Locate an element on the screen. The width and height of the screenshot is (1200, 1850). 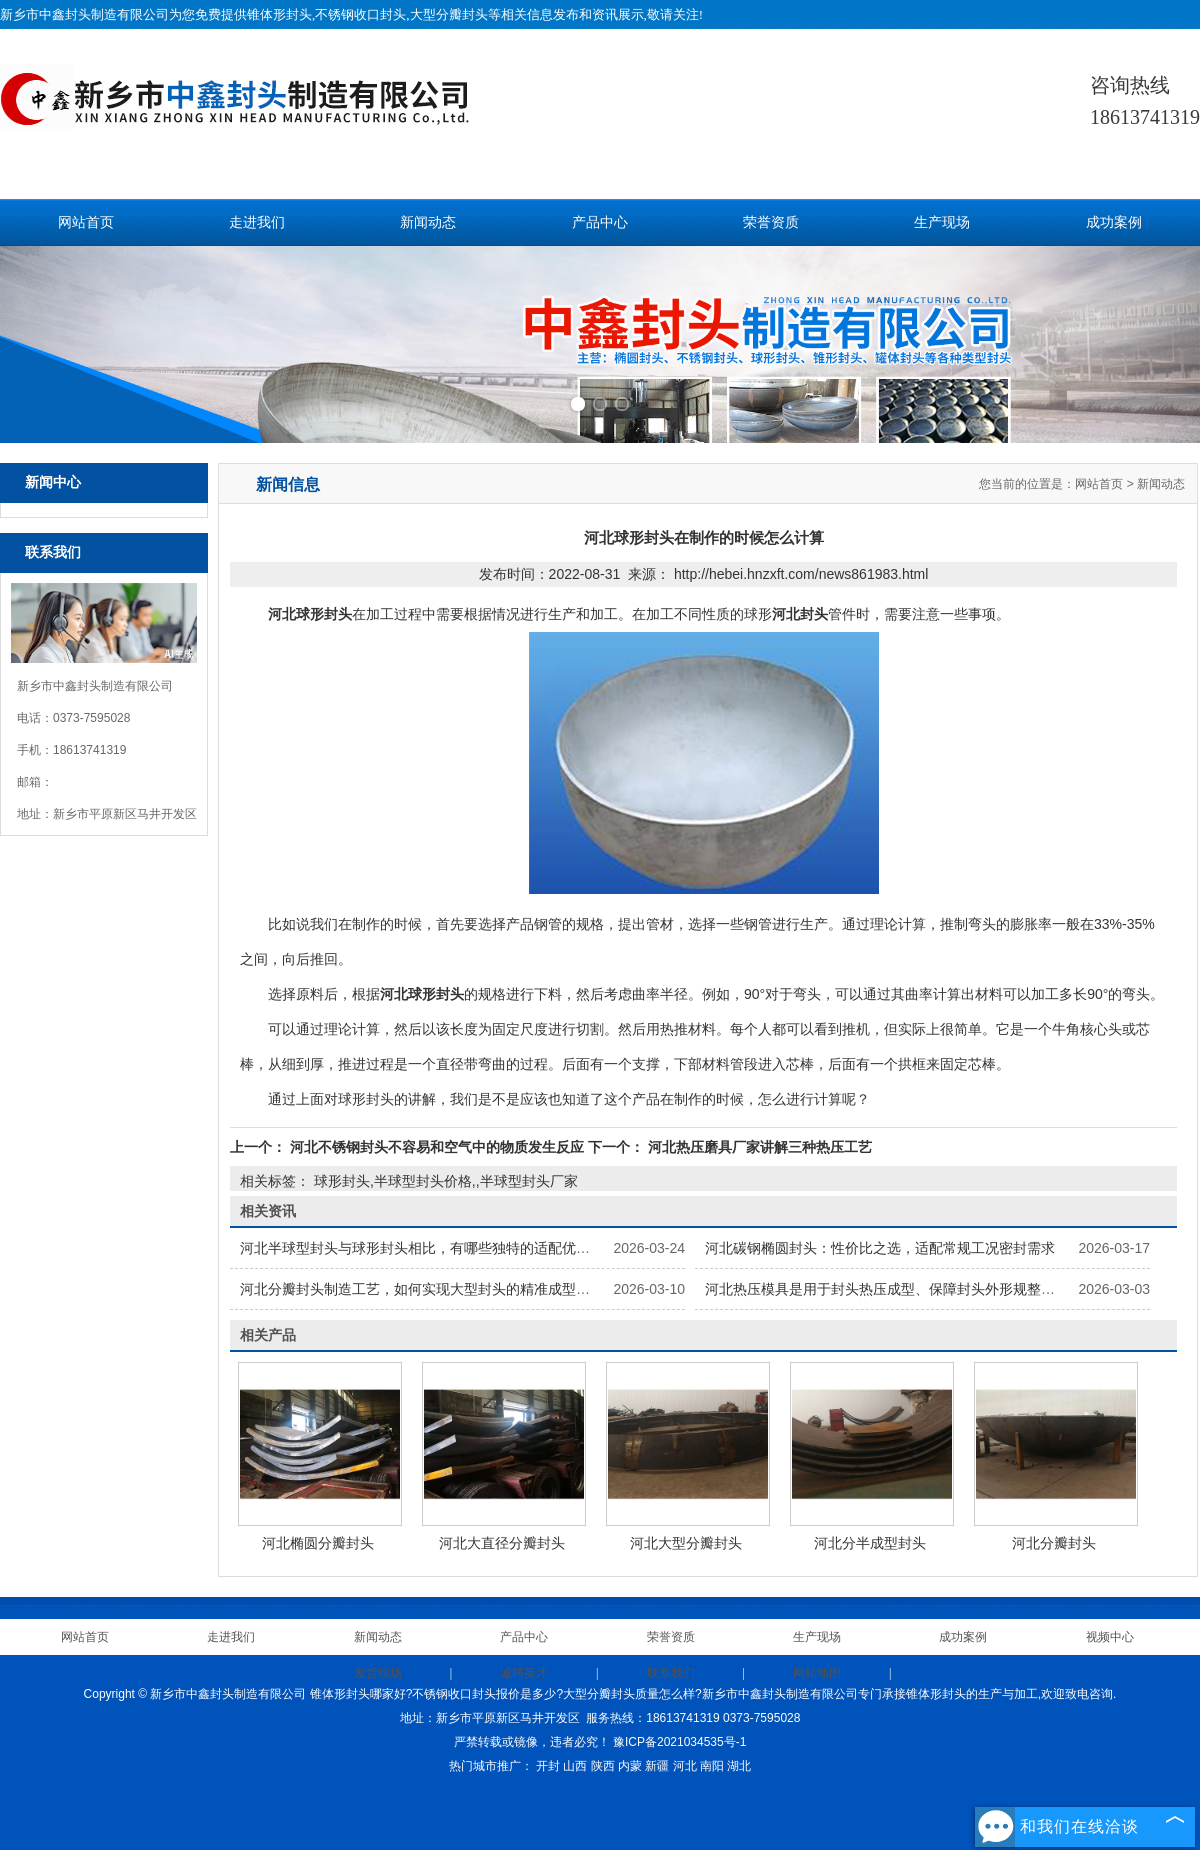
河北分半成型封头 is located at coordinates (870, 1543).